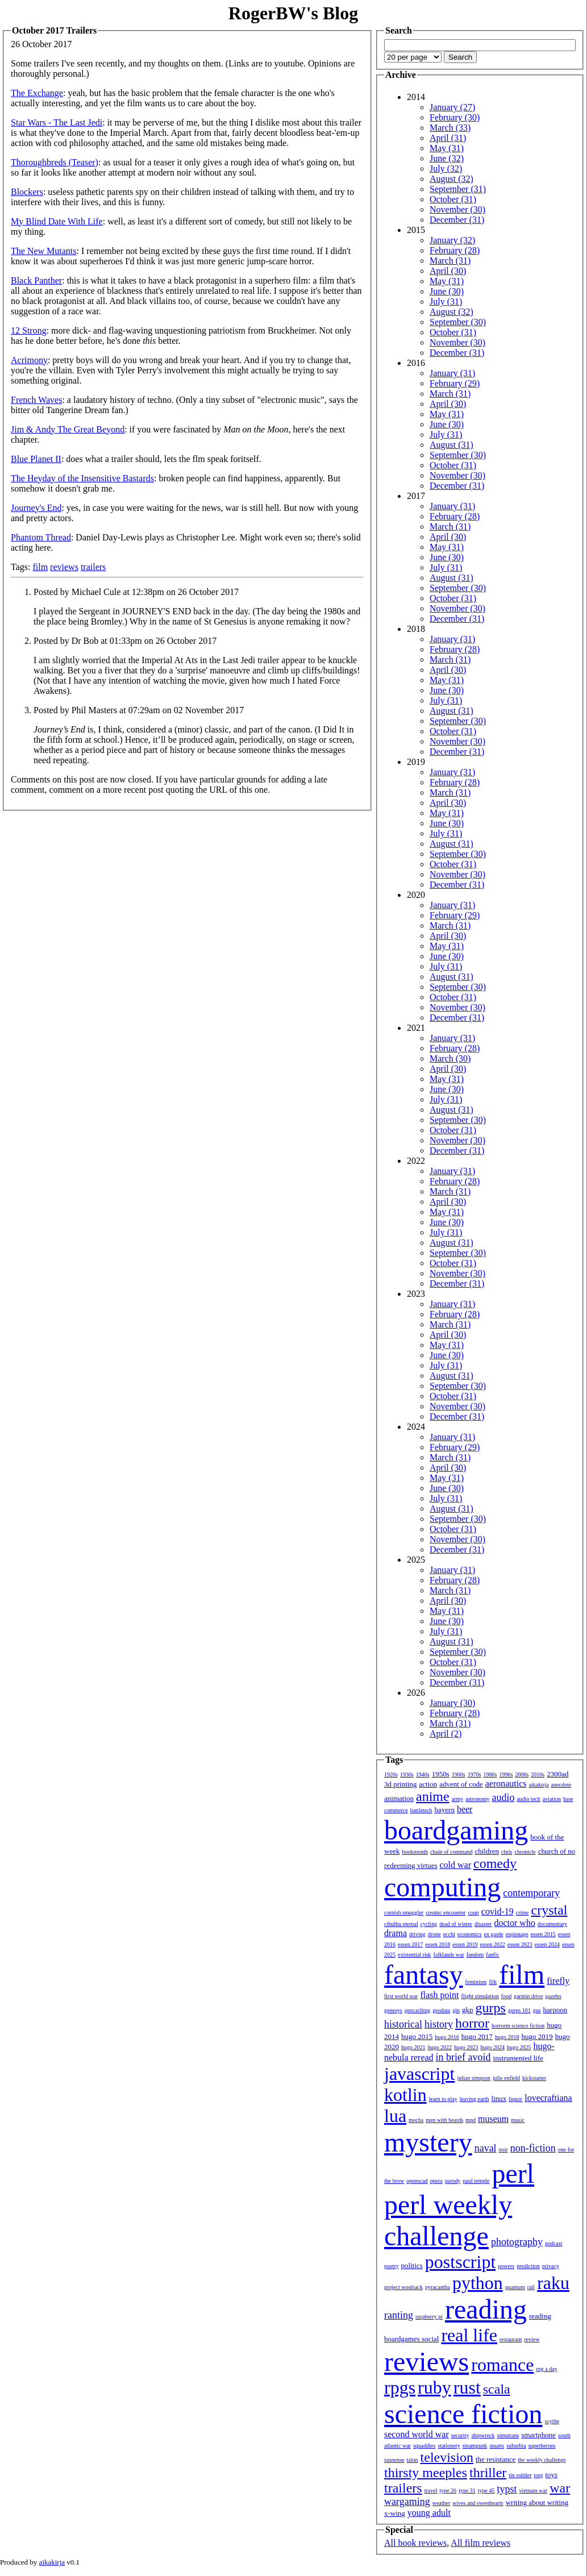 This screenshot has width=587, height=2576. I want to click on astronomy, so click(477, 1799).